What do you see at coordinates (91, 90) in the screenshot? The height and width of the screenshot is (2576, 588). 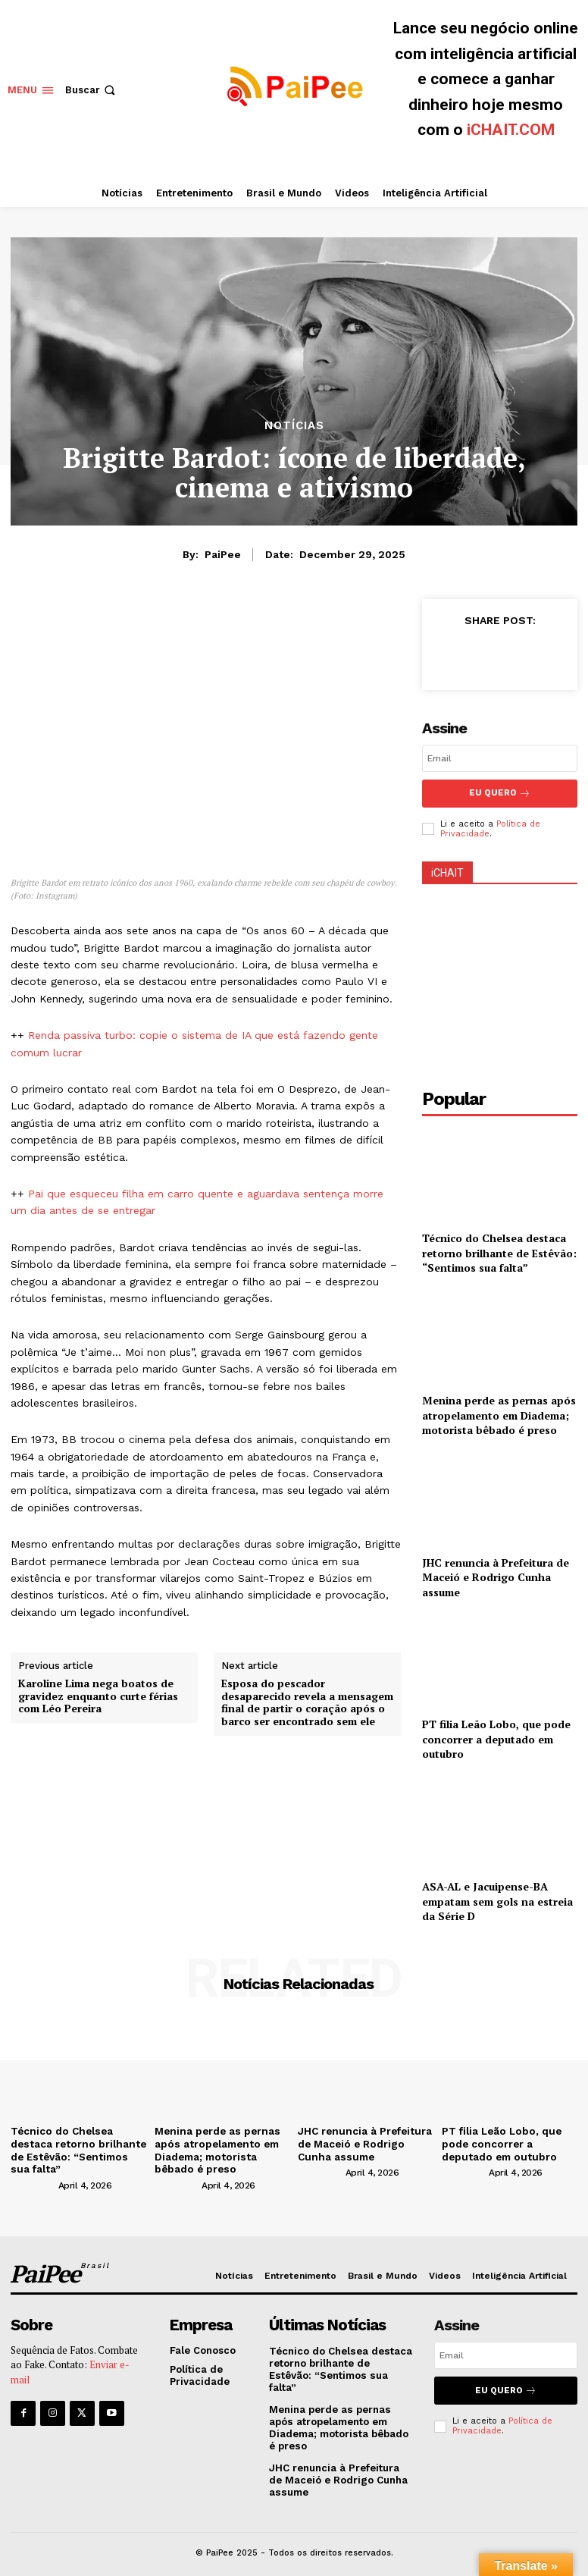 I see `[button]` at bounding box center [91, 90].